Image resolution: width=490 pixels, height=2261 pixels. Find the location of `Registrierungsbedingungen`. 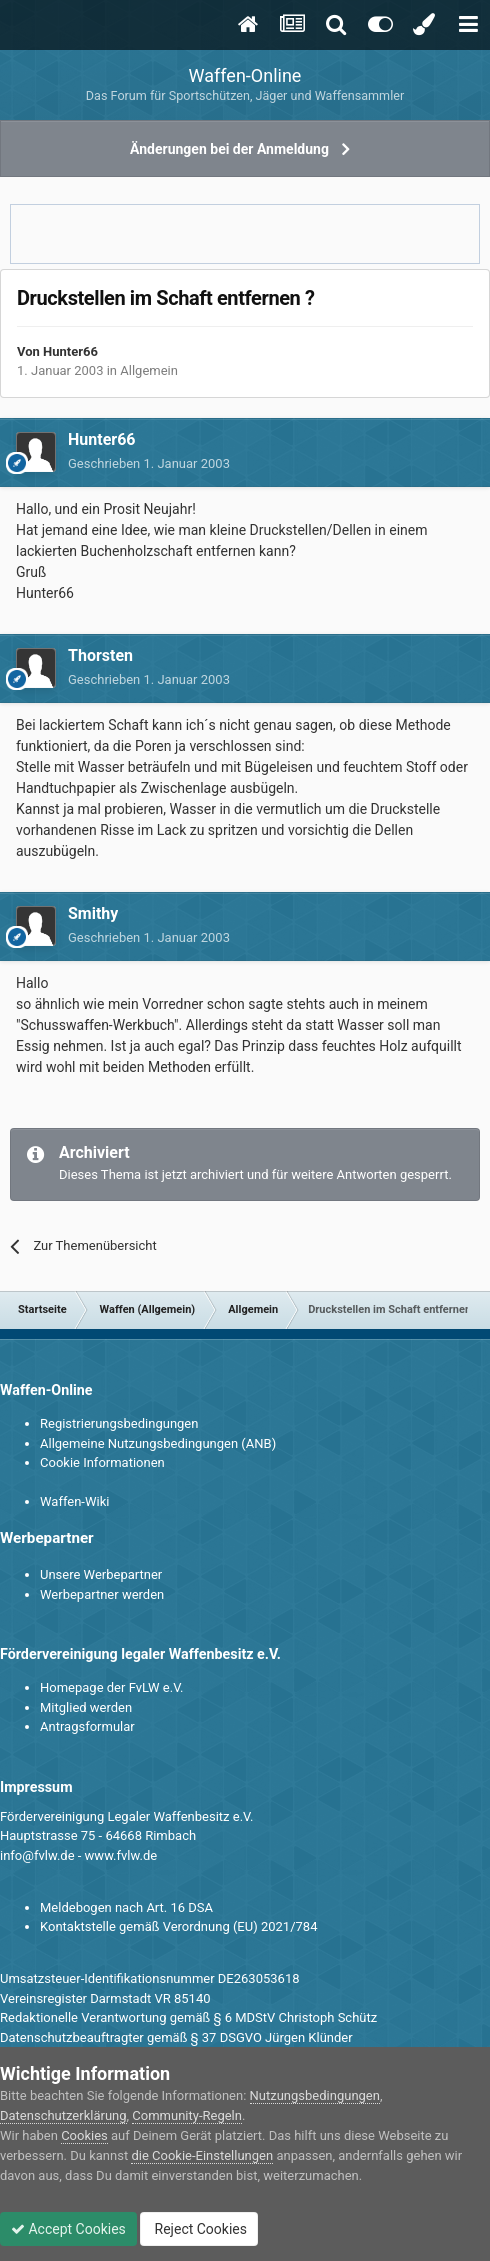

Registrierungsbedingungen is located at coordinates (119, 1423).